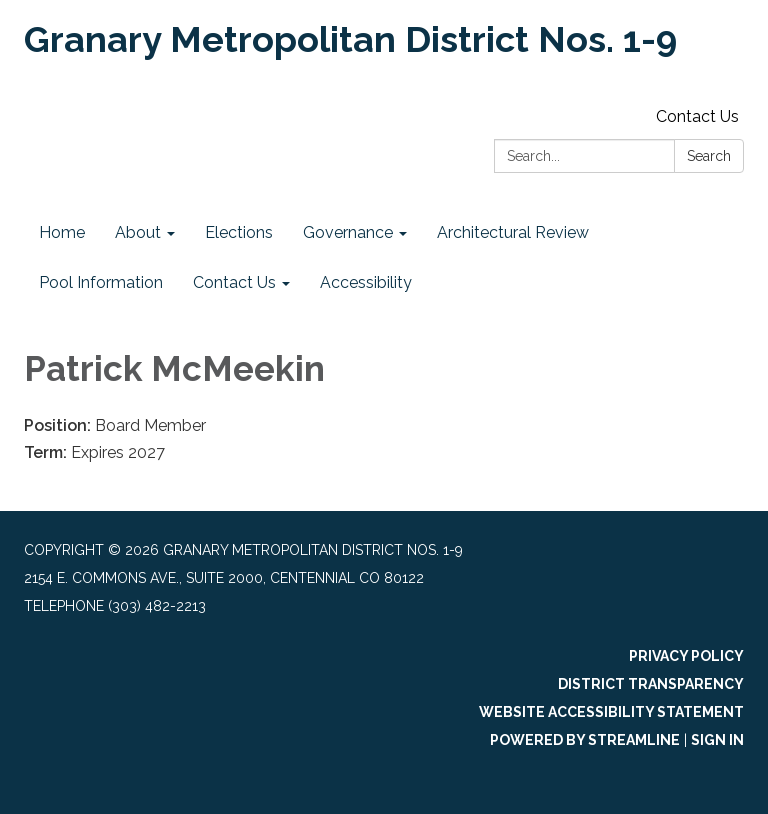 Image resolution: width=768 pixels, height=814 pixels. I want to click on Elections [menuitem], so click(239, 232).